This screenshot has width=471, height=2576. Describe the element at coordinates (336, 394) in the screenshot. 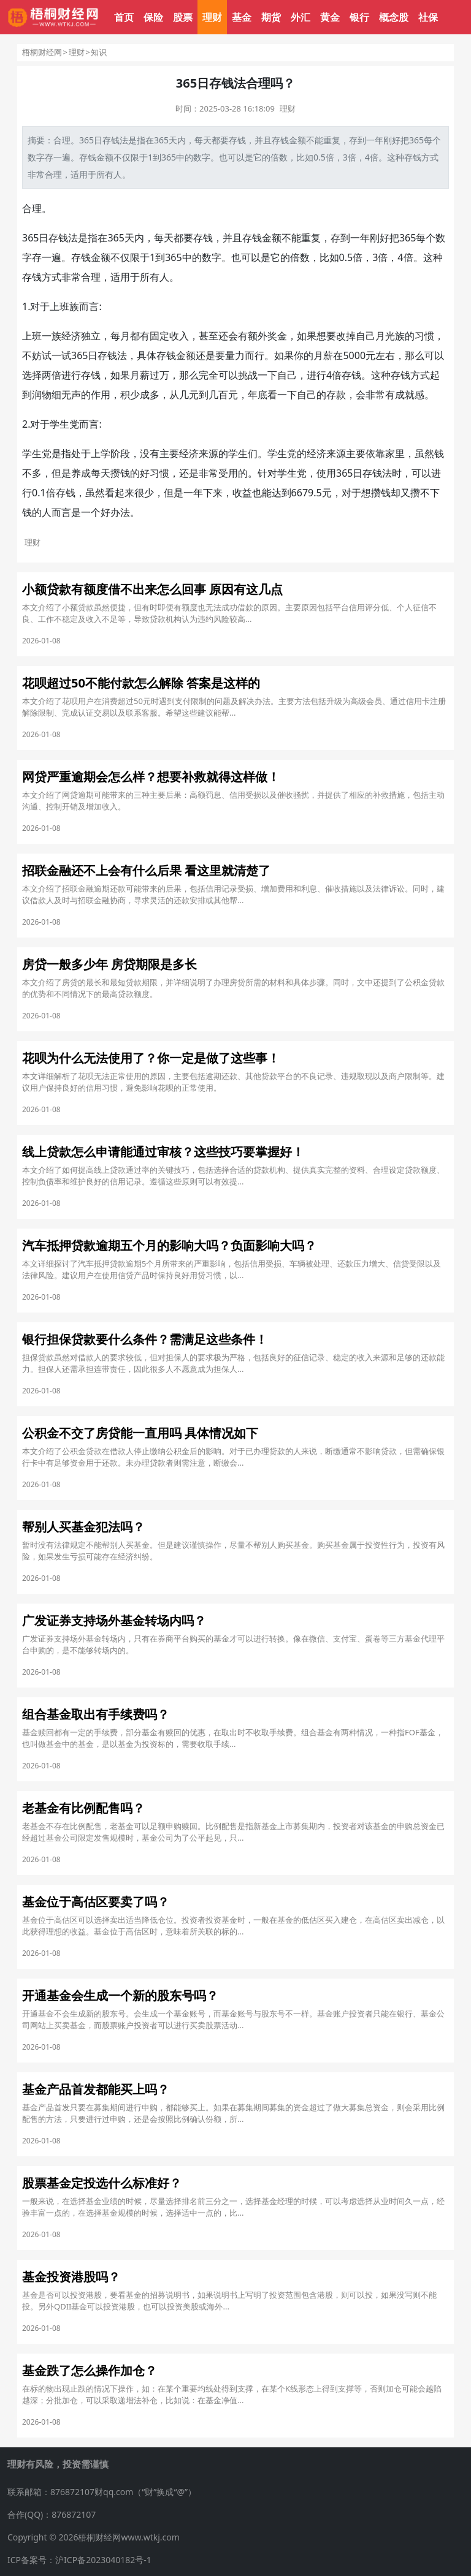

I see `存款` at that location.